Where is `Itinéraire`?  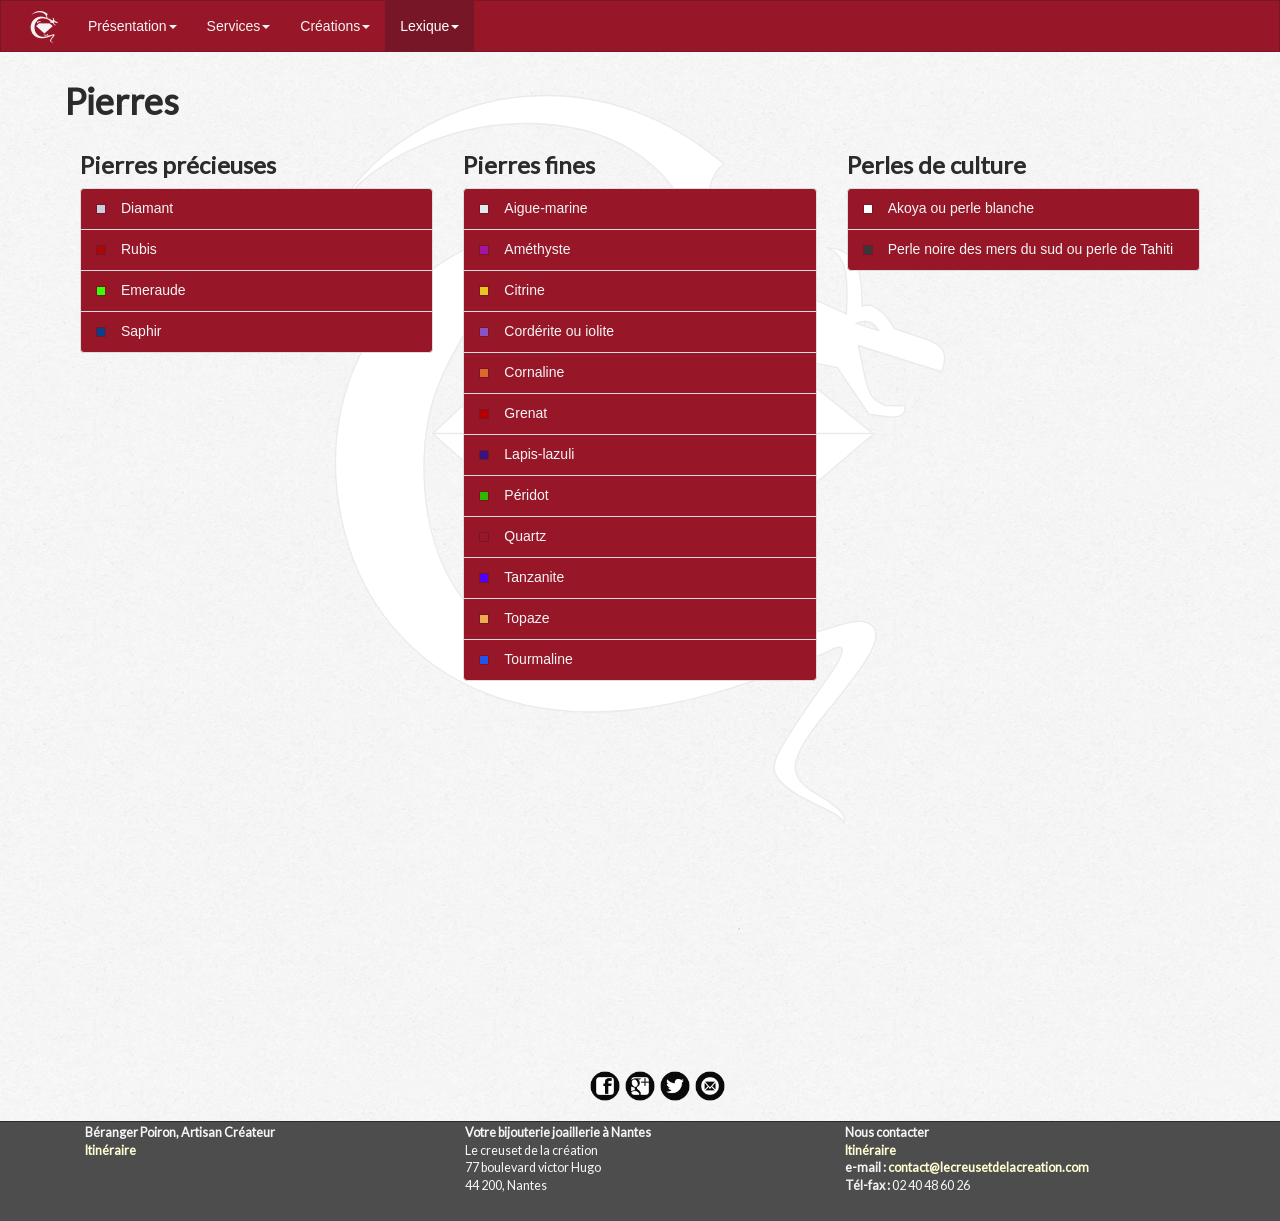
Itinéraire is located at coordinates (110, 1150).